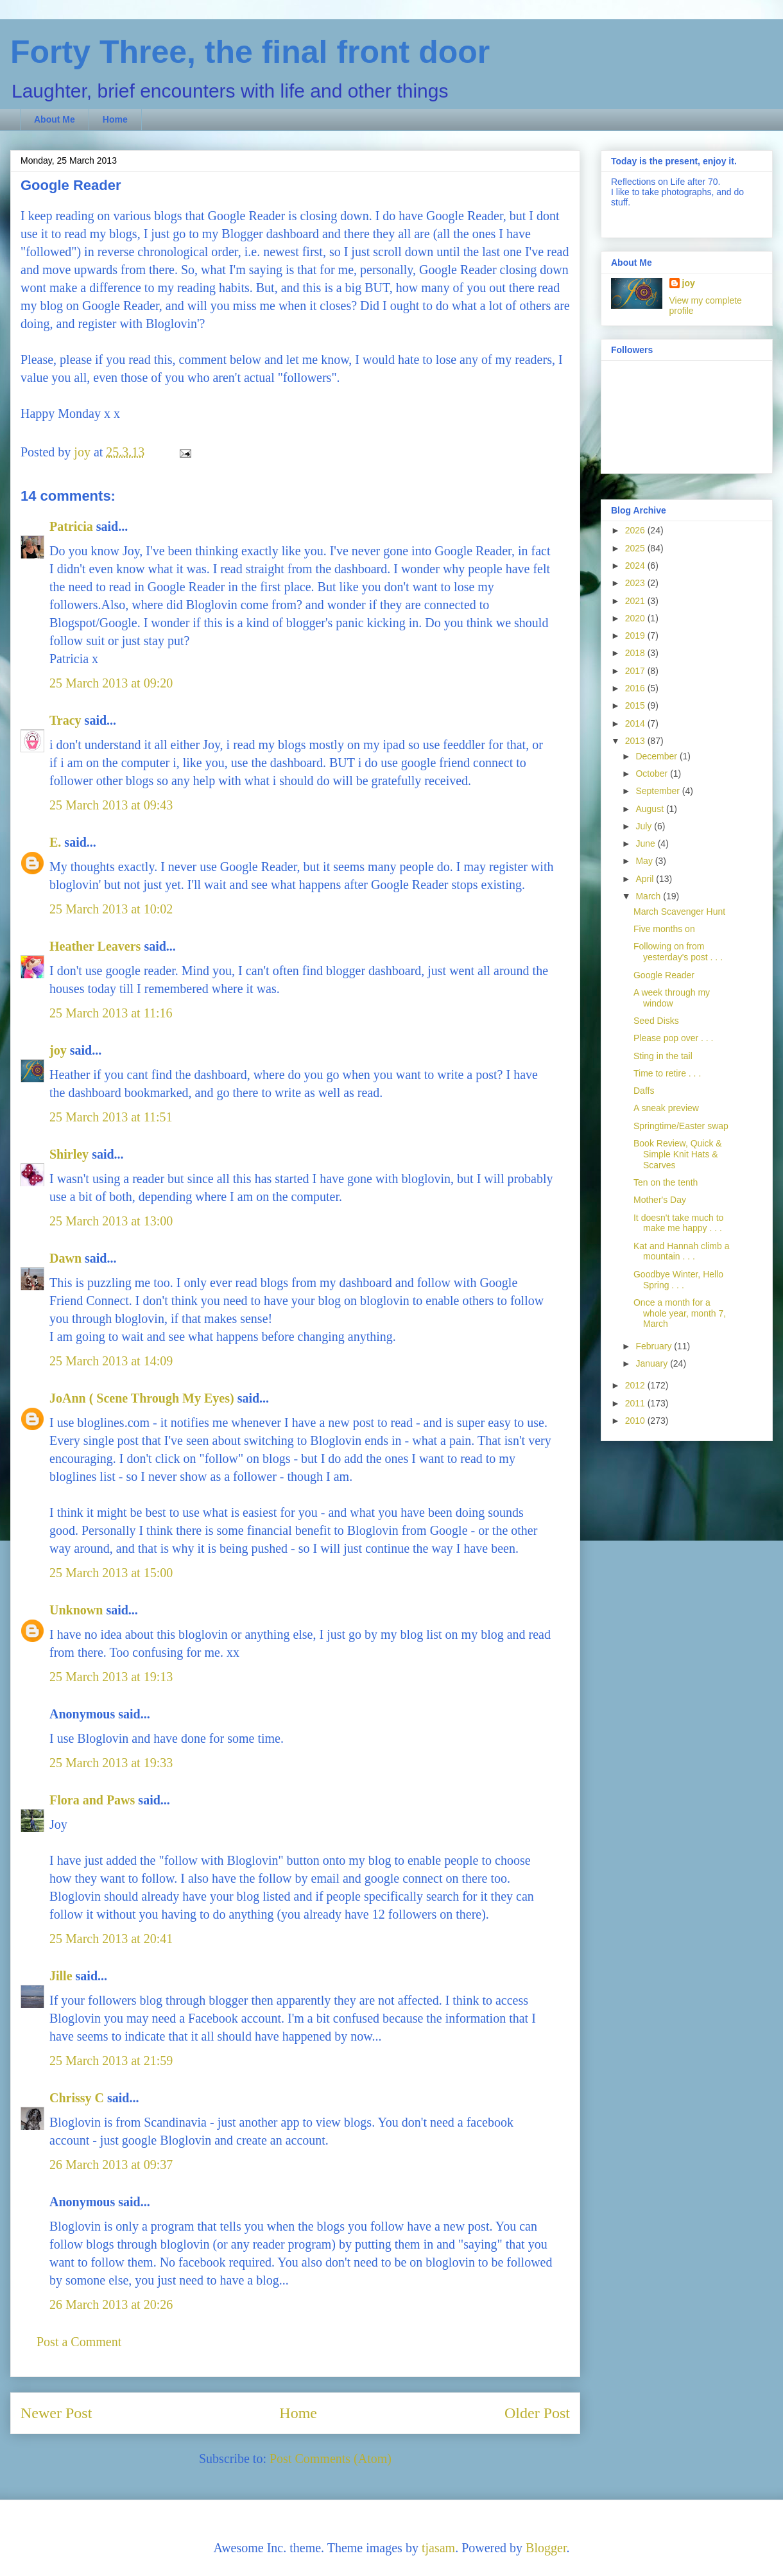 The image size is (783, 2576). I want to click on 25 March 2013 at 09:20, so click(111, 683).